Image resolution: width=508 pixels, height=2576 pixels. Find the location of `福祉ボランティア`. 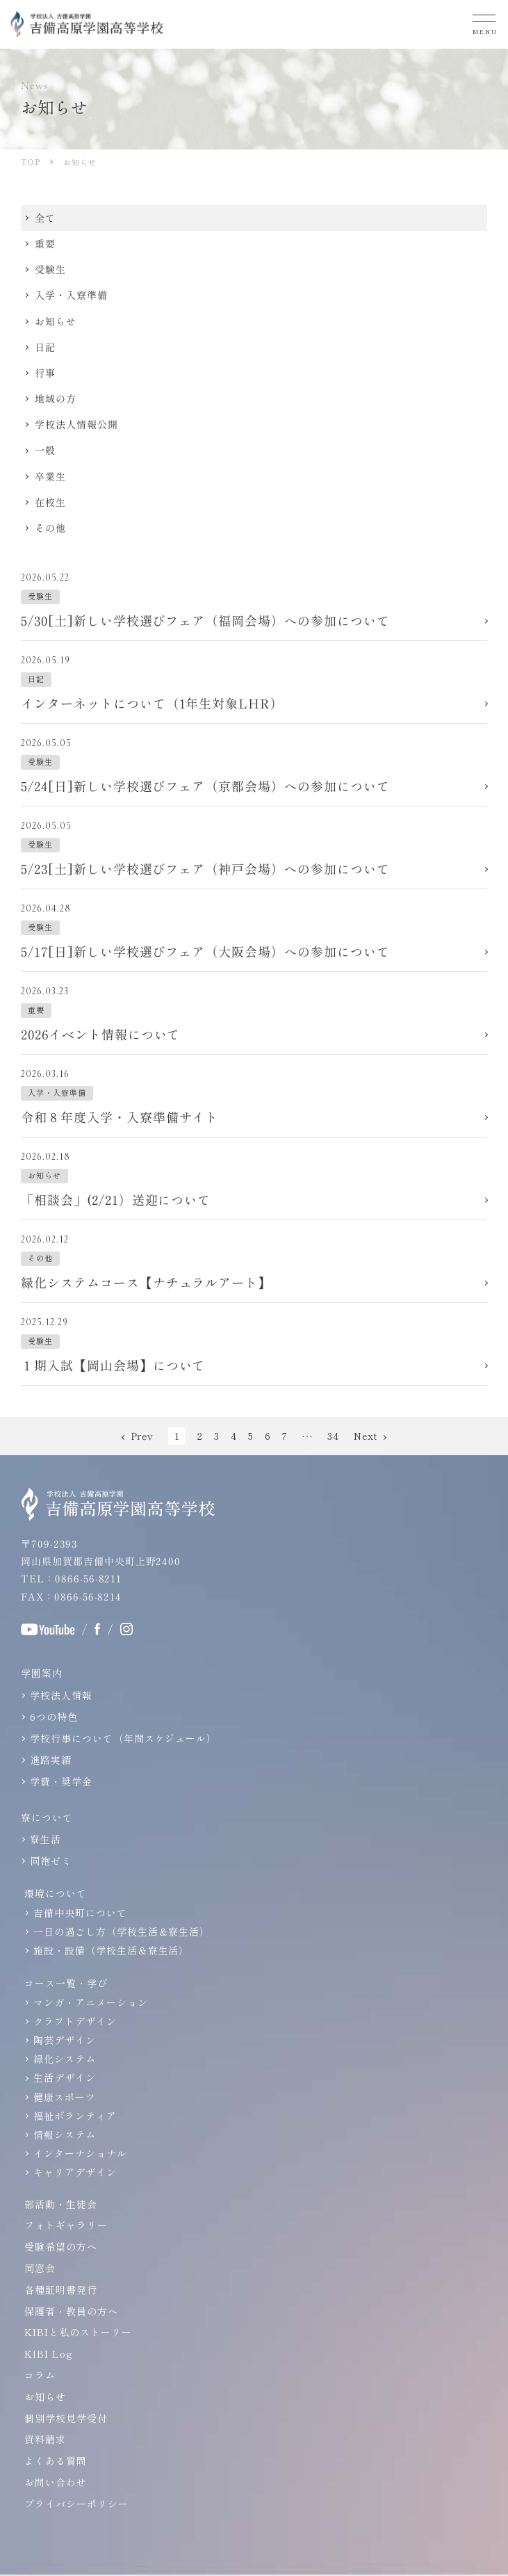

福祉ボランティア is located at coordinates (75, 2116).